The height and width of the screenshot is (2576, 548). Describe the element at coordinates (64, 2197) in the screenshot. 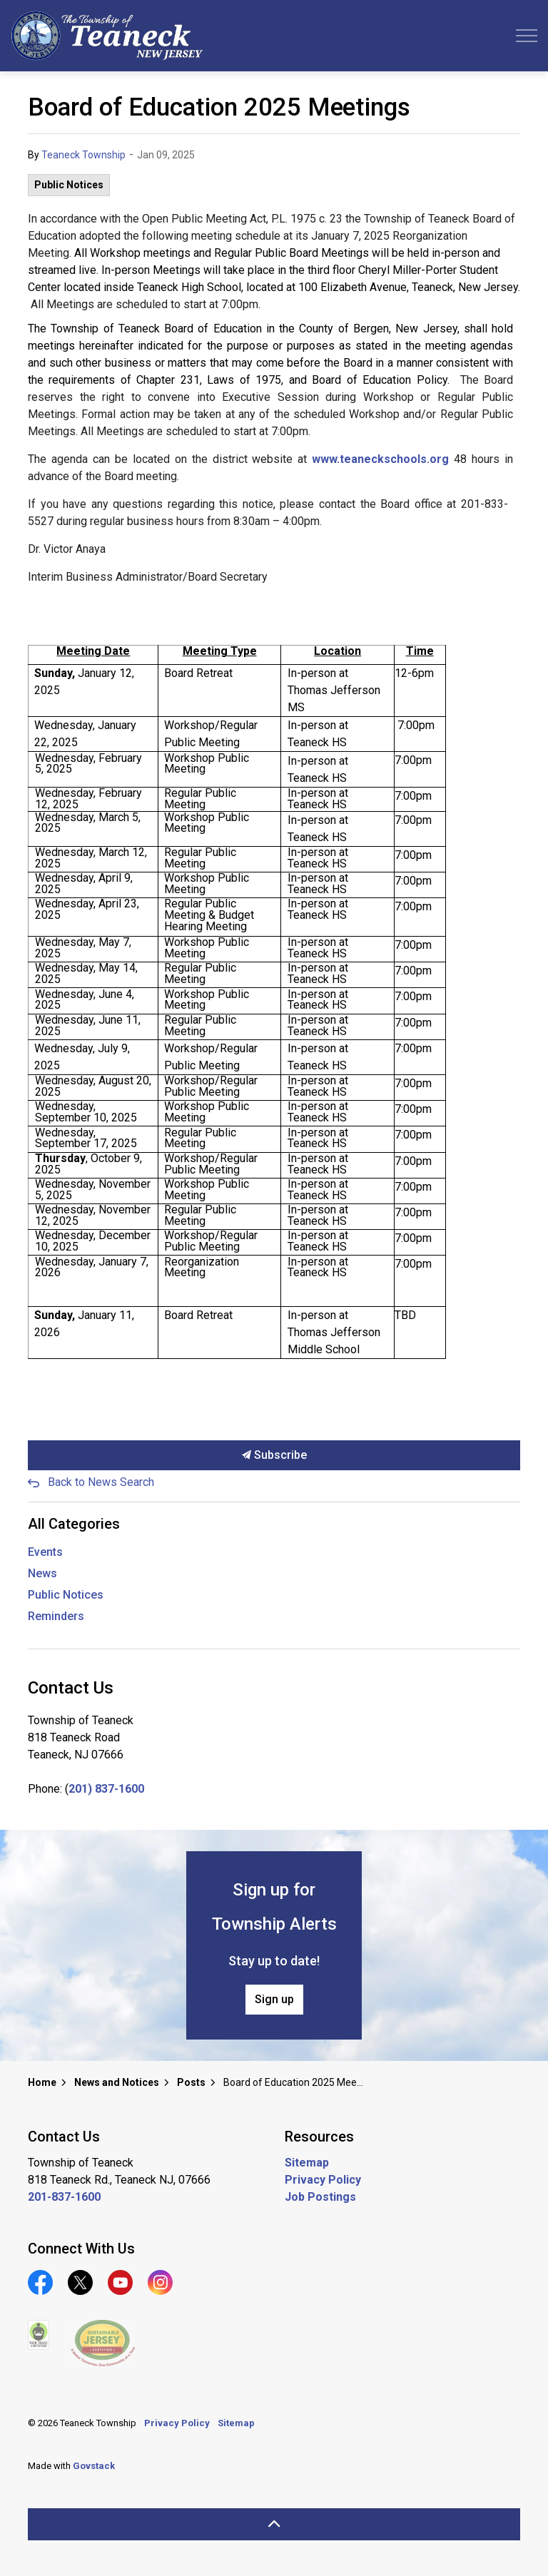

I see `201-837-1600` at that location.